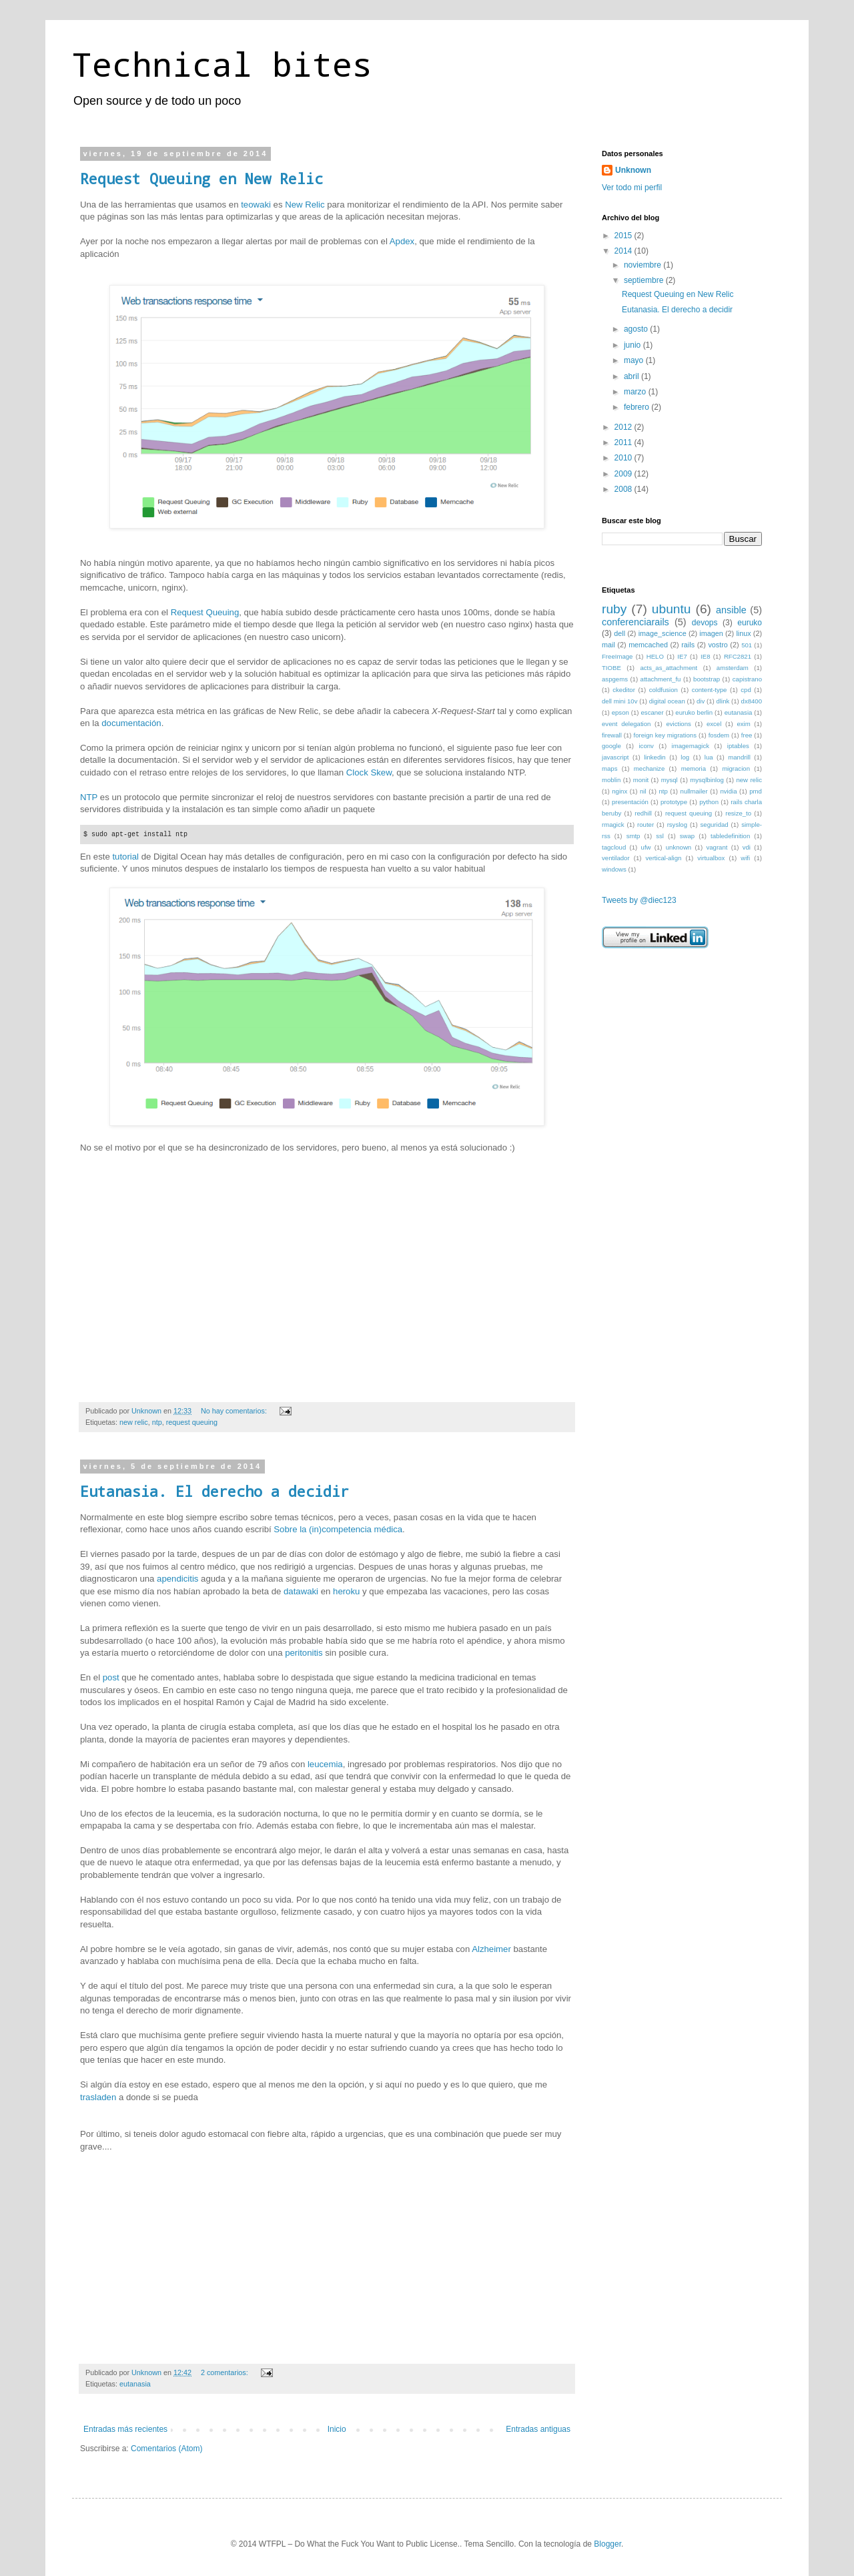  Describe the element at coordinates (624, 427) in the screenshot. I see `2012` at that location.